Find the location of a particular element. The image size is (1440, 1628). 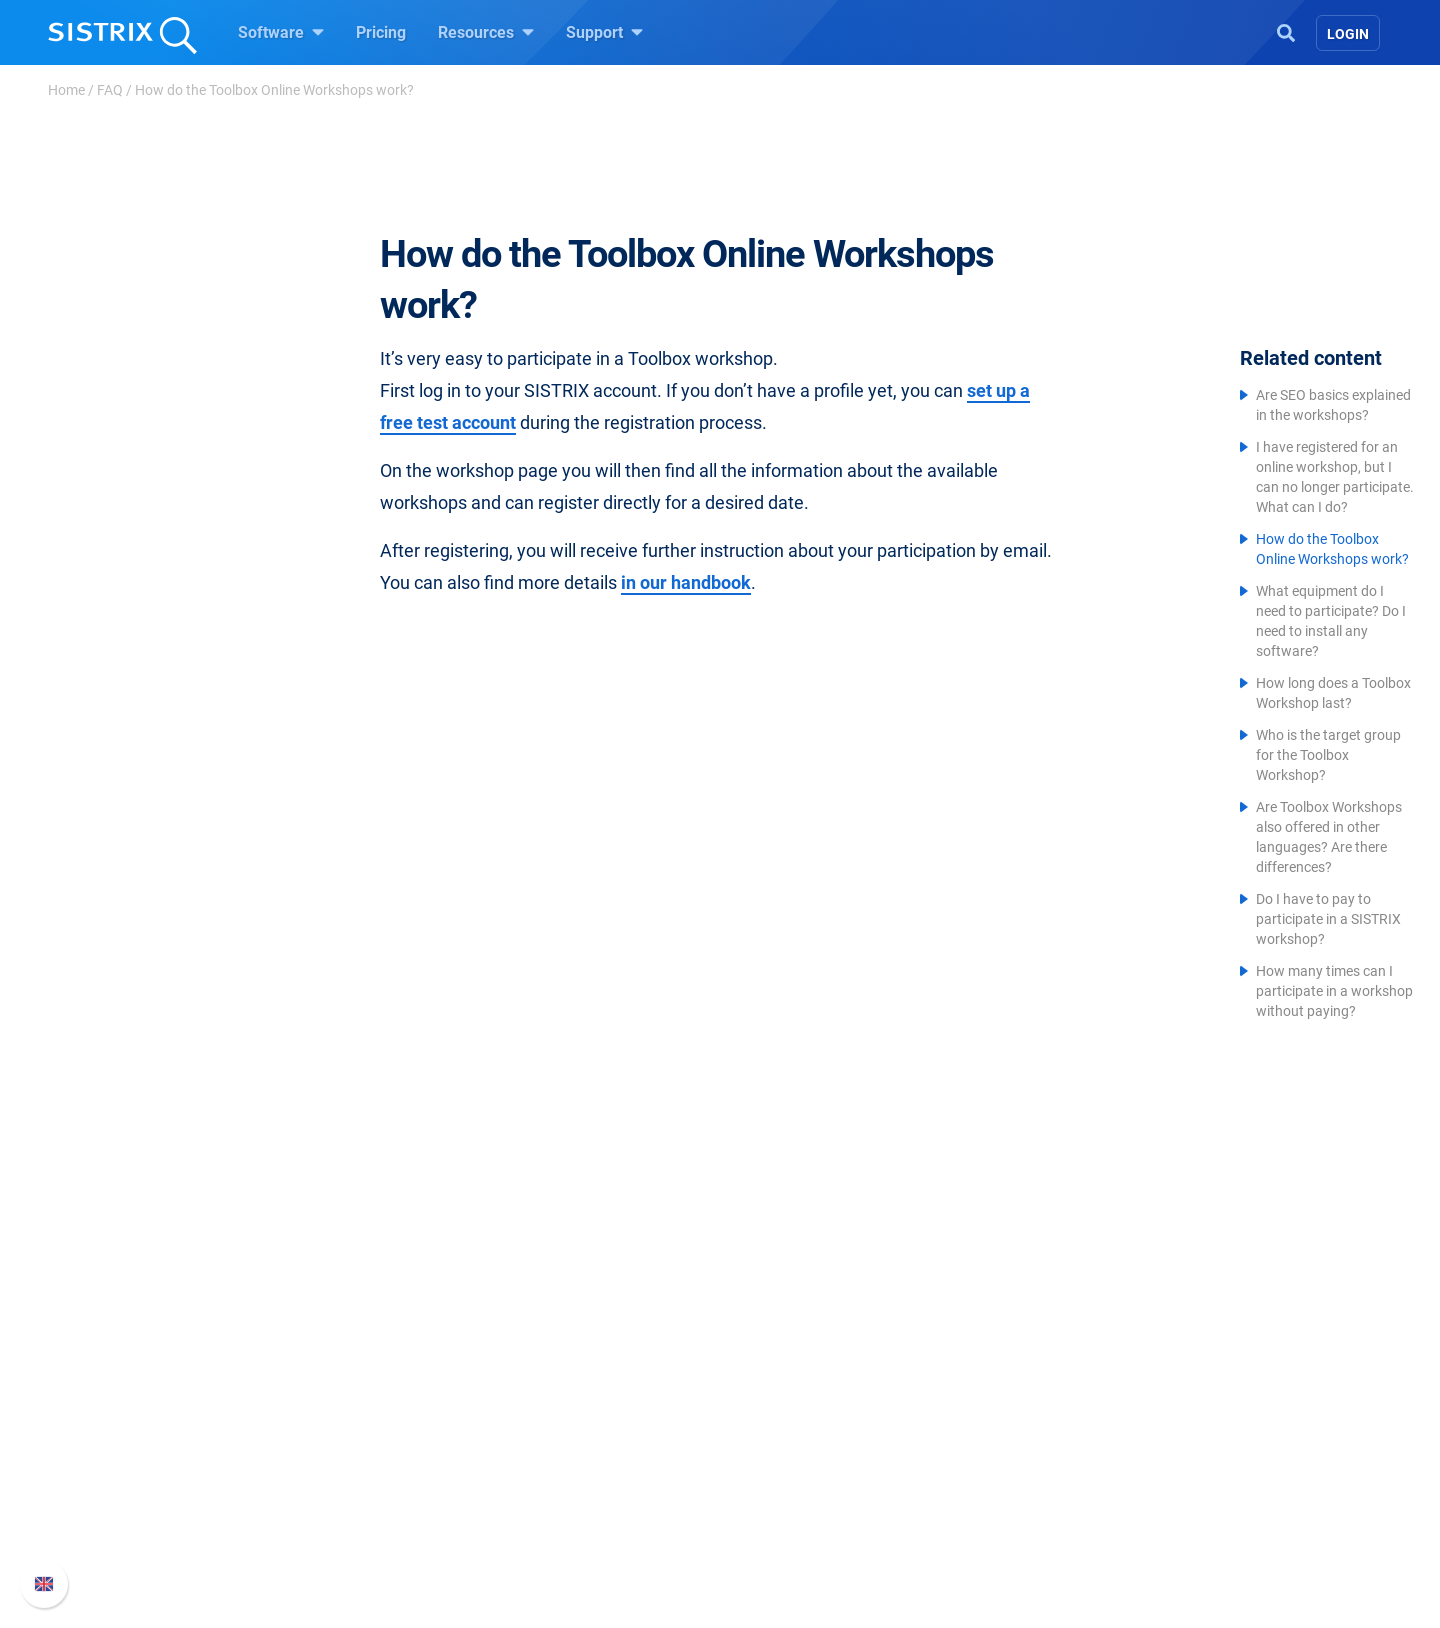

Academy is located at coordinates (777, 1443).